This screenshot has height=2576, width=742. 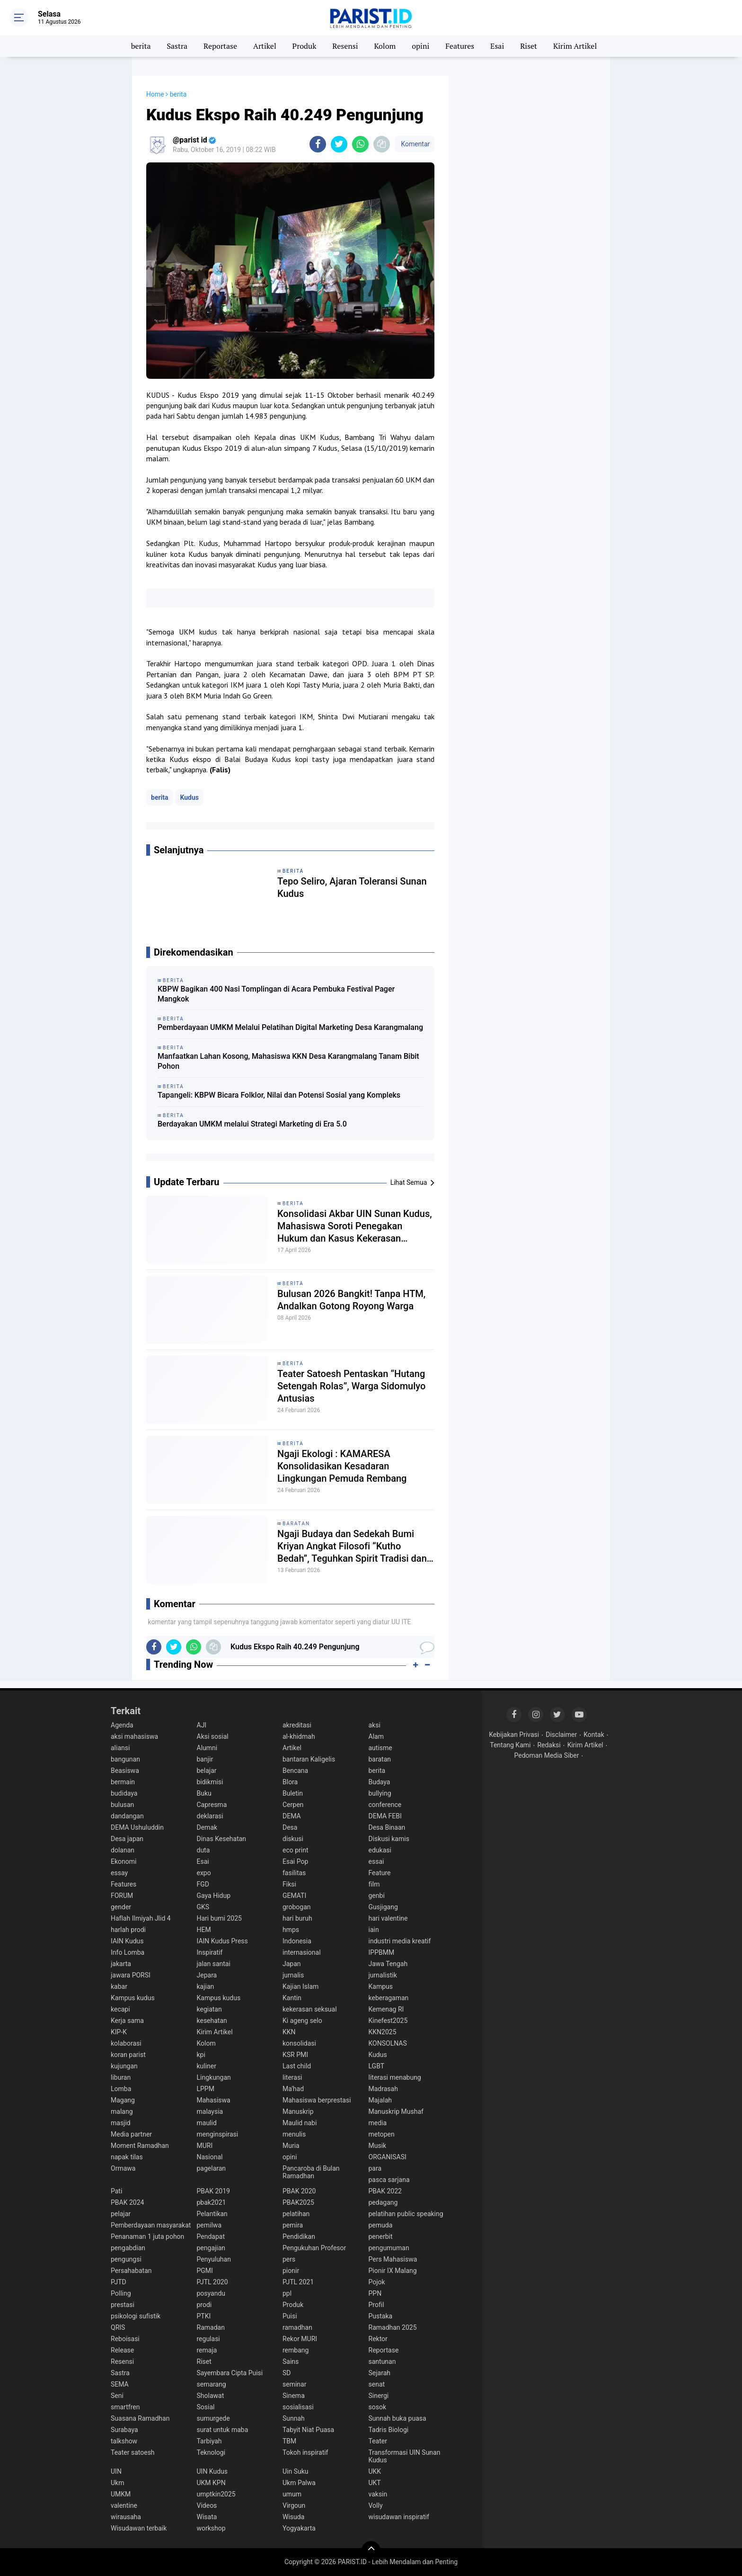 What do you see at coordinates (213, 2418) in the screenshot?
I see `sumurgede` at bounding box center [213, 2418].